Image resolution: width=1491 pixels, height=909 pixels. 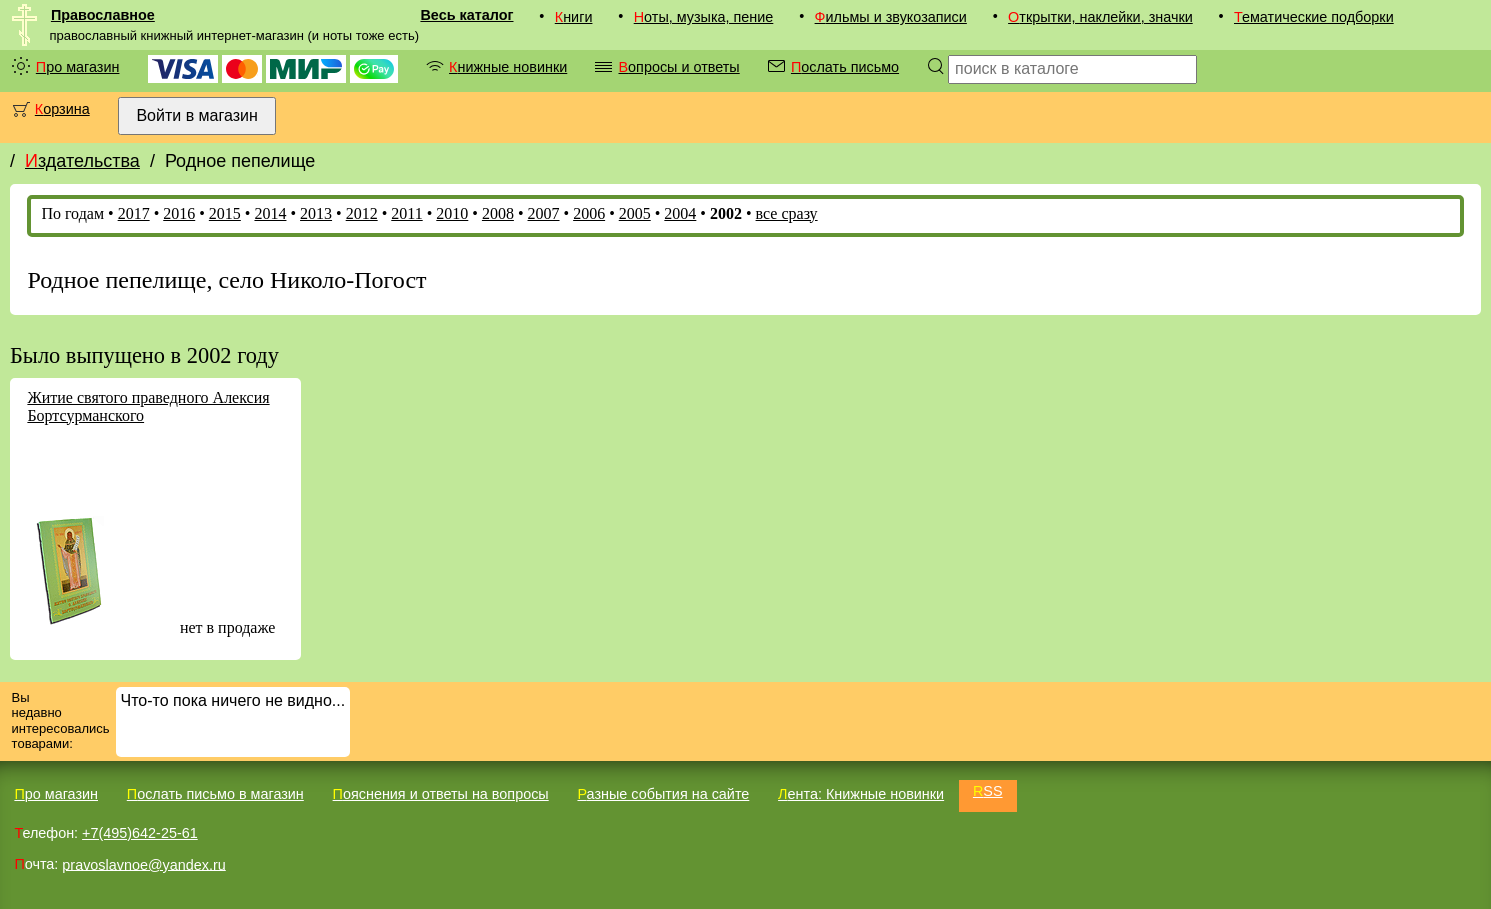 What do you see at coordinates (1100, 17) in the screenshot?
I see `Открытки, наклейки, значки` at bounding box center [1100, 17].